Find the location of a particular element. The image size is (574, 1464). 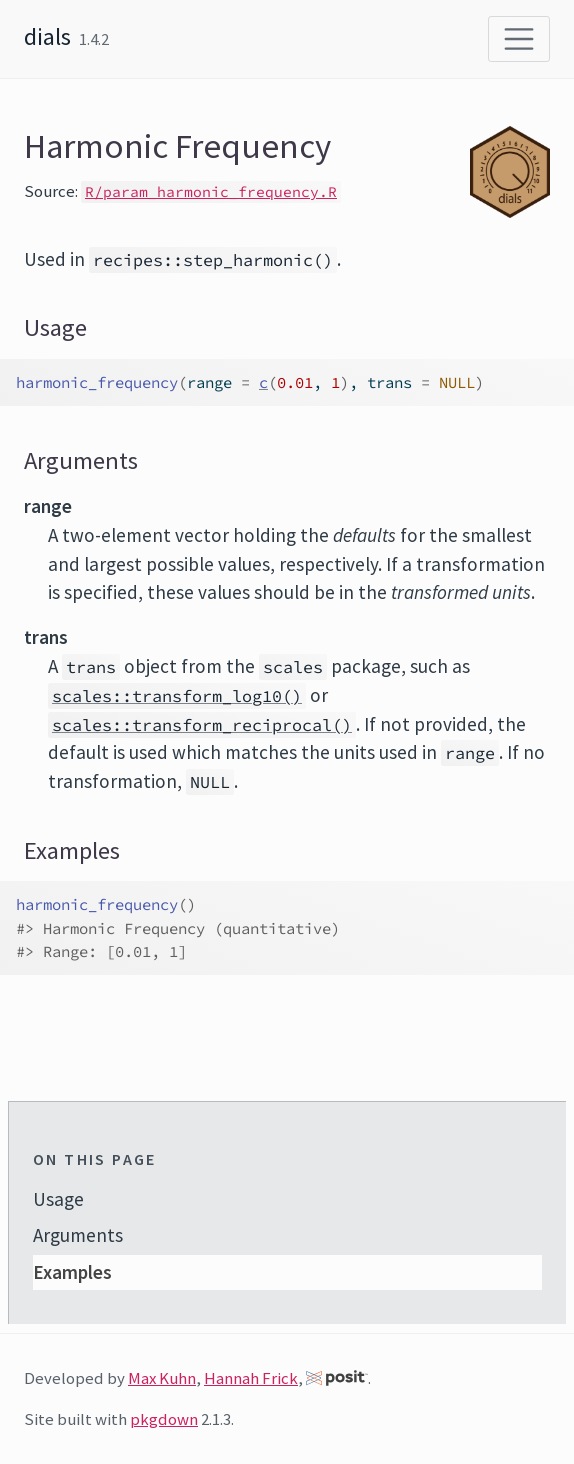

scales::transform_reciprocal() is located at coordinates (202, 725).